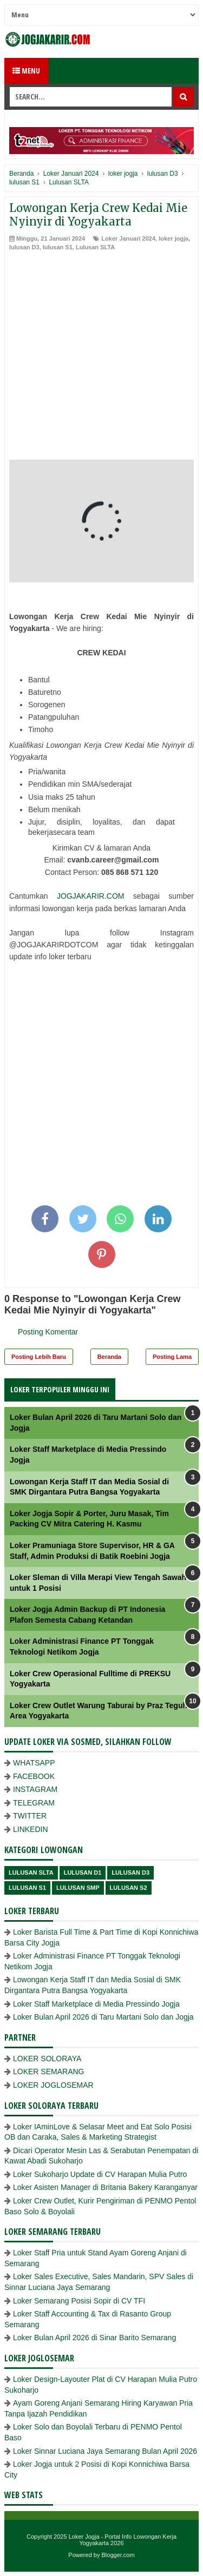 The height and width of the screenshot is (2576, 203). I want to click on FACEBOOK, so click(34, 1776).